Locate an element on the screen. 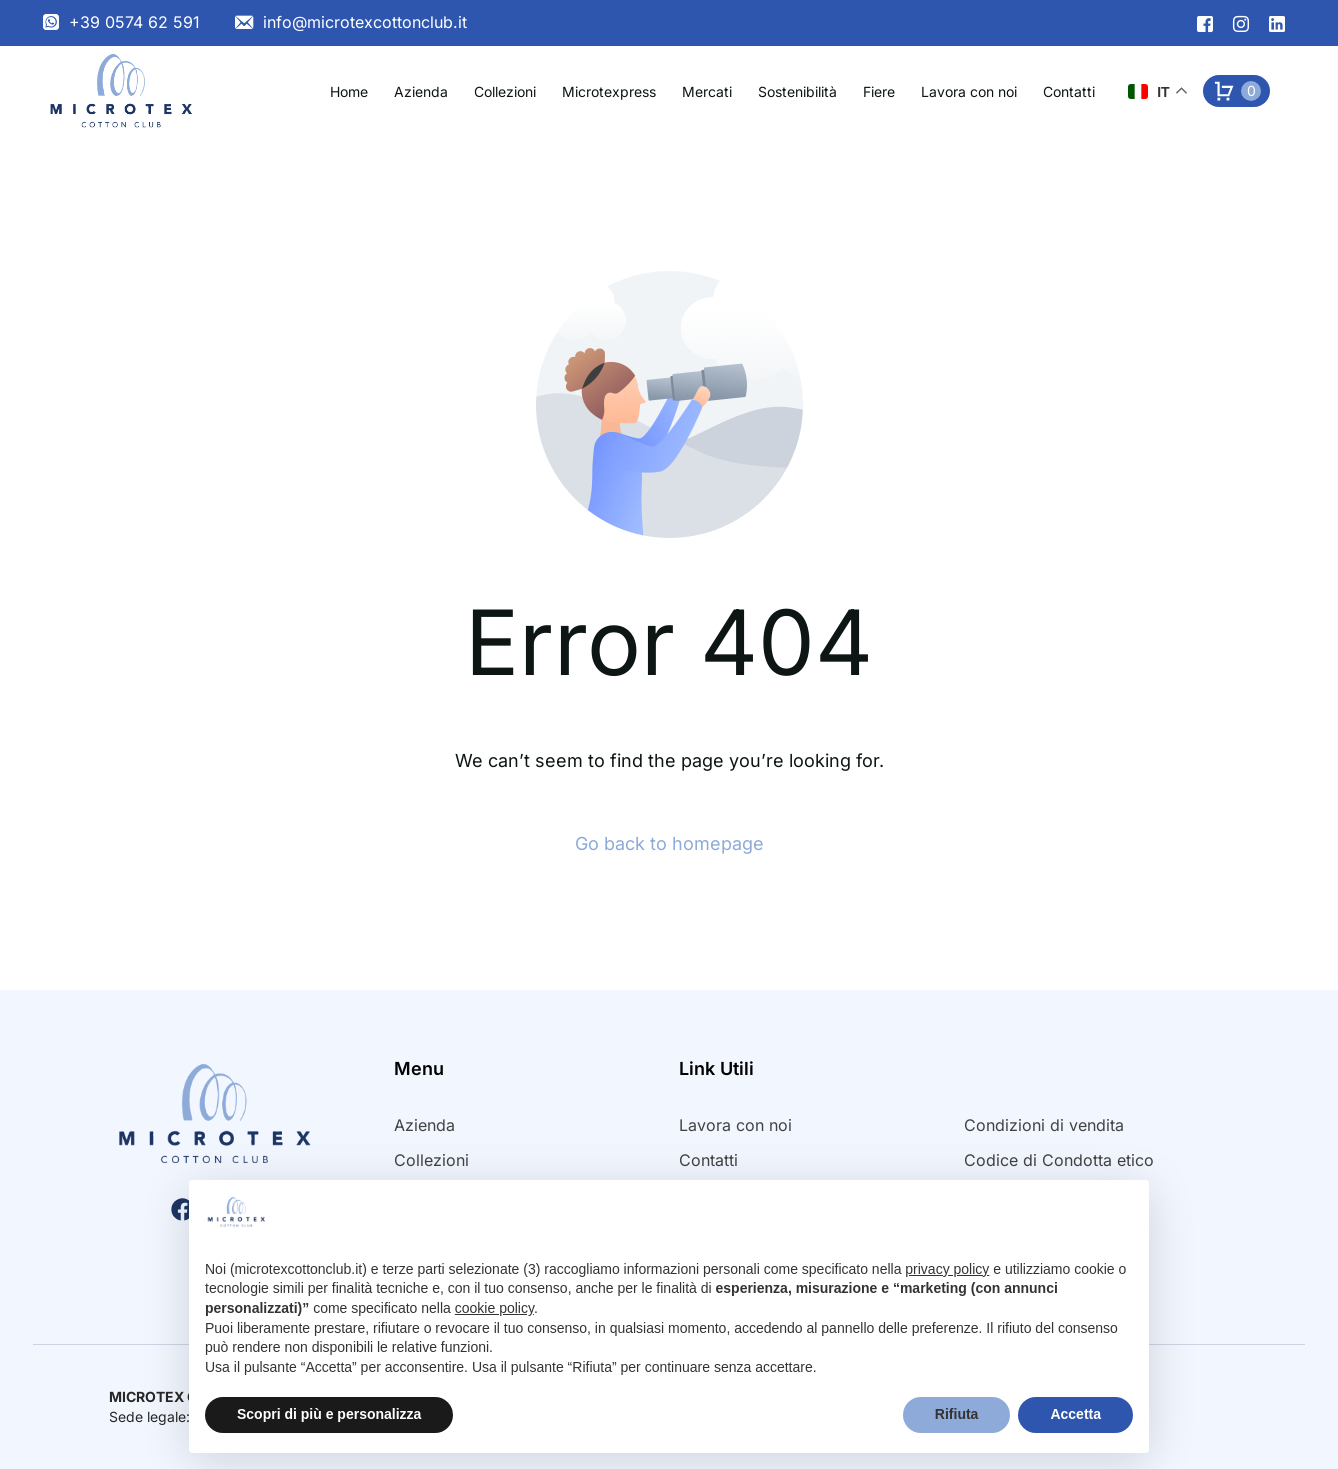 The width and height of the screenshot is (1338, 1469). Scopri di più e personalizza [button] is located at coordinates (329, 1414).